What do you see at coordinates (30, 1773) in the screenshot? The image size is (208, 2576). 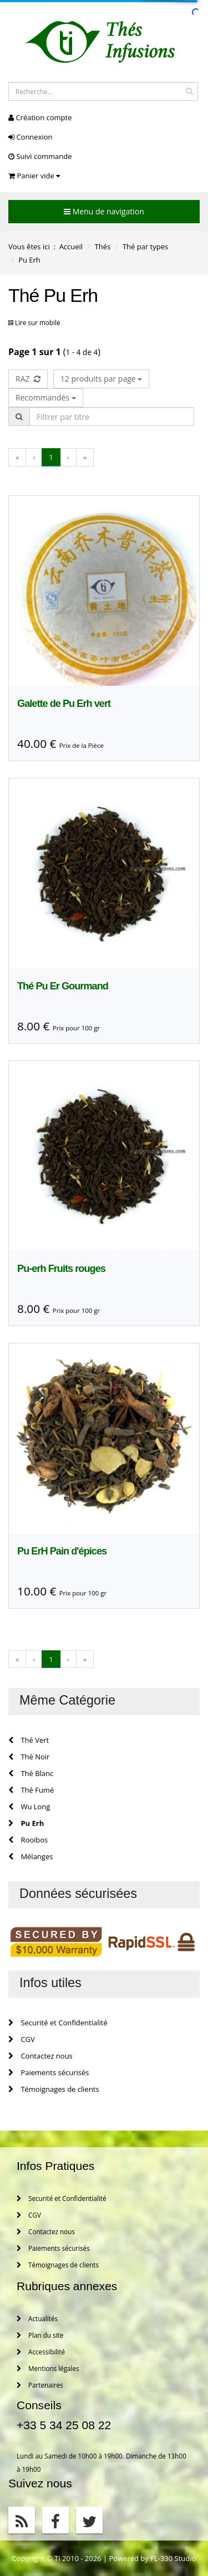 I see `Thé Blanc` at bounding box center [30, 1773].